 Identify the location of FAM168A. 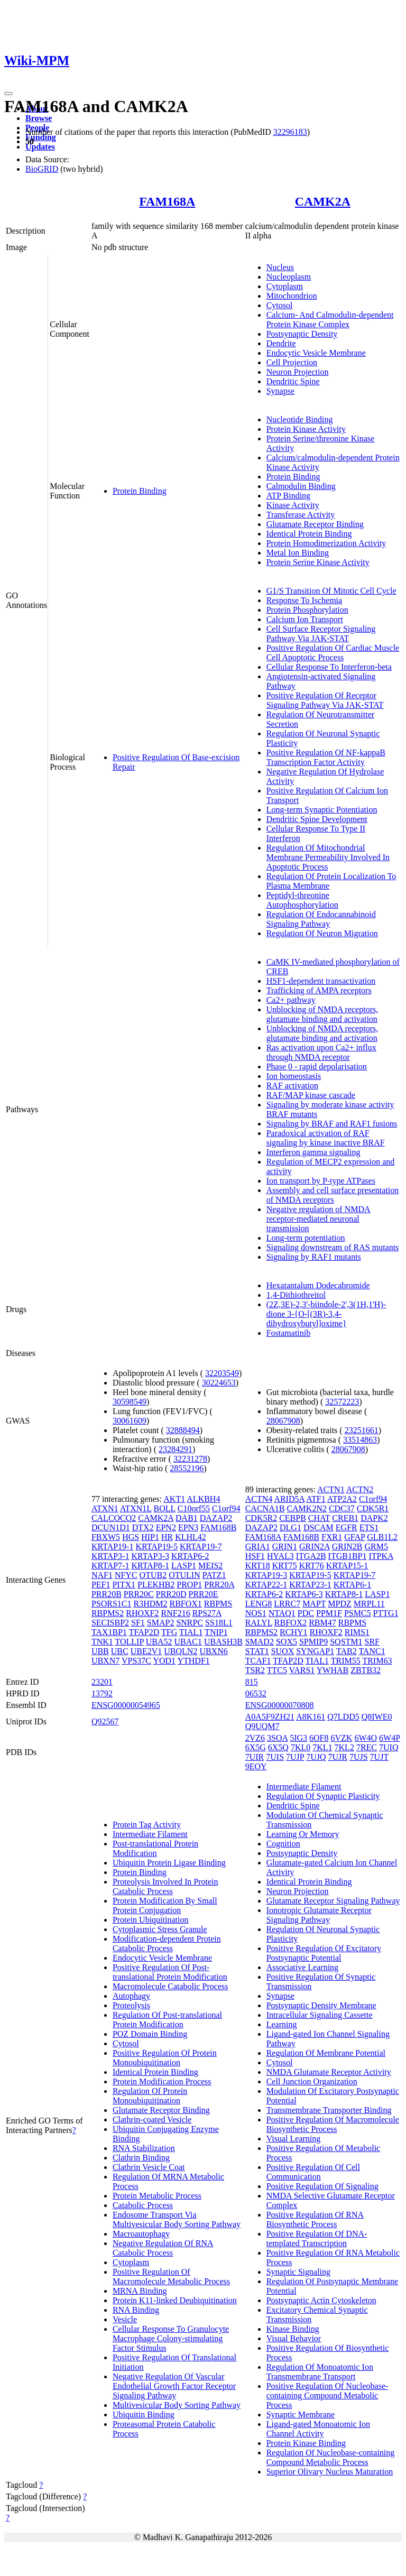
(167, 201).